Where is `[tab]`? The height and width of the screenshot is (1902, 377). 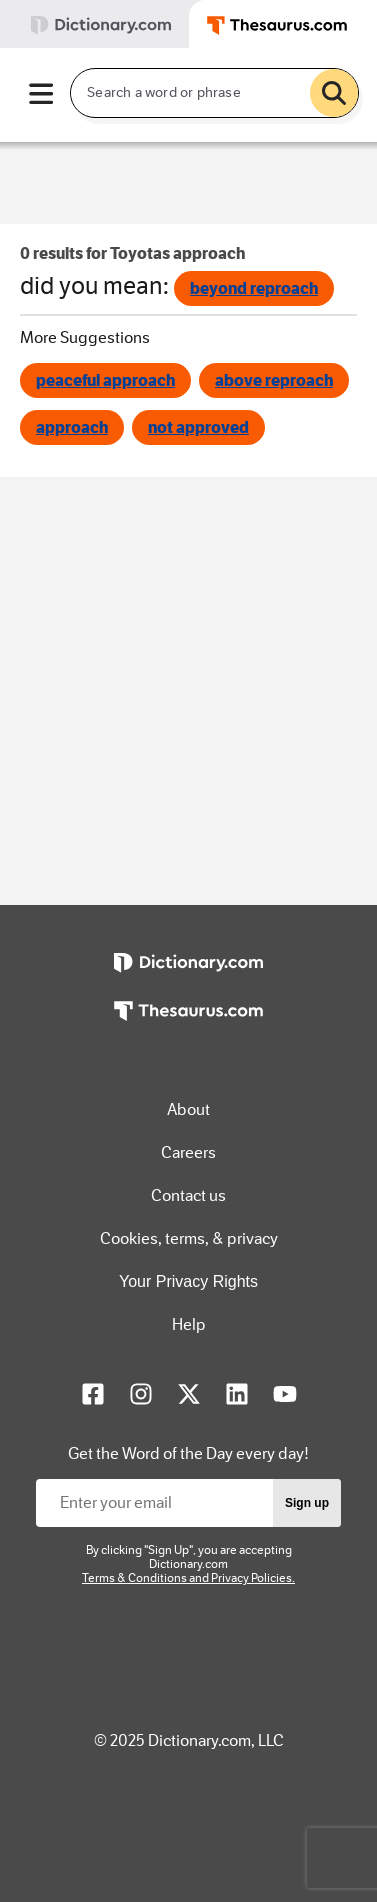 [tab] is located at coordinates (94, 24).